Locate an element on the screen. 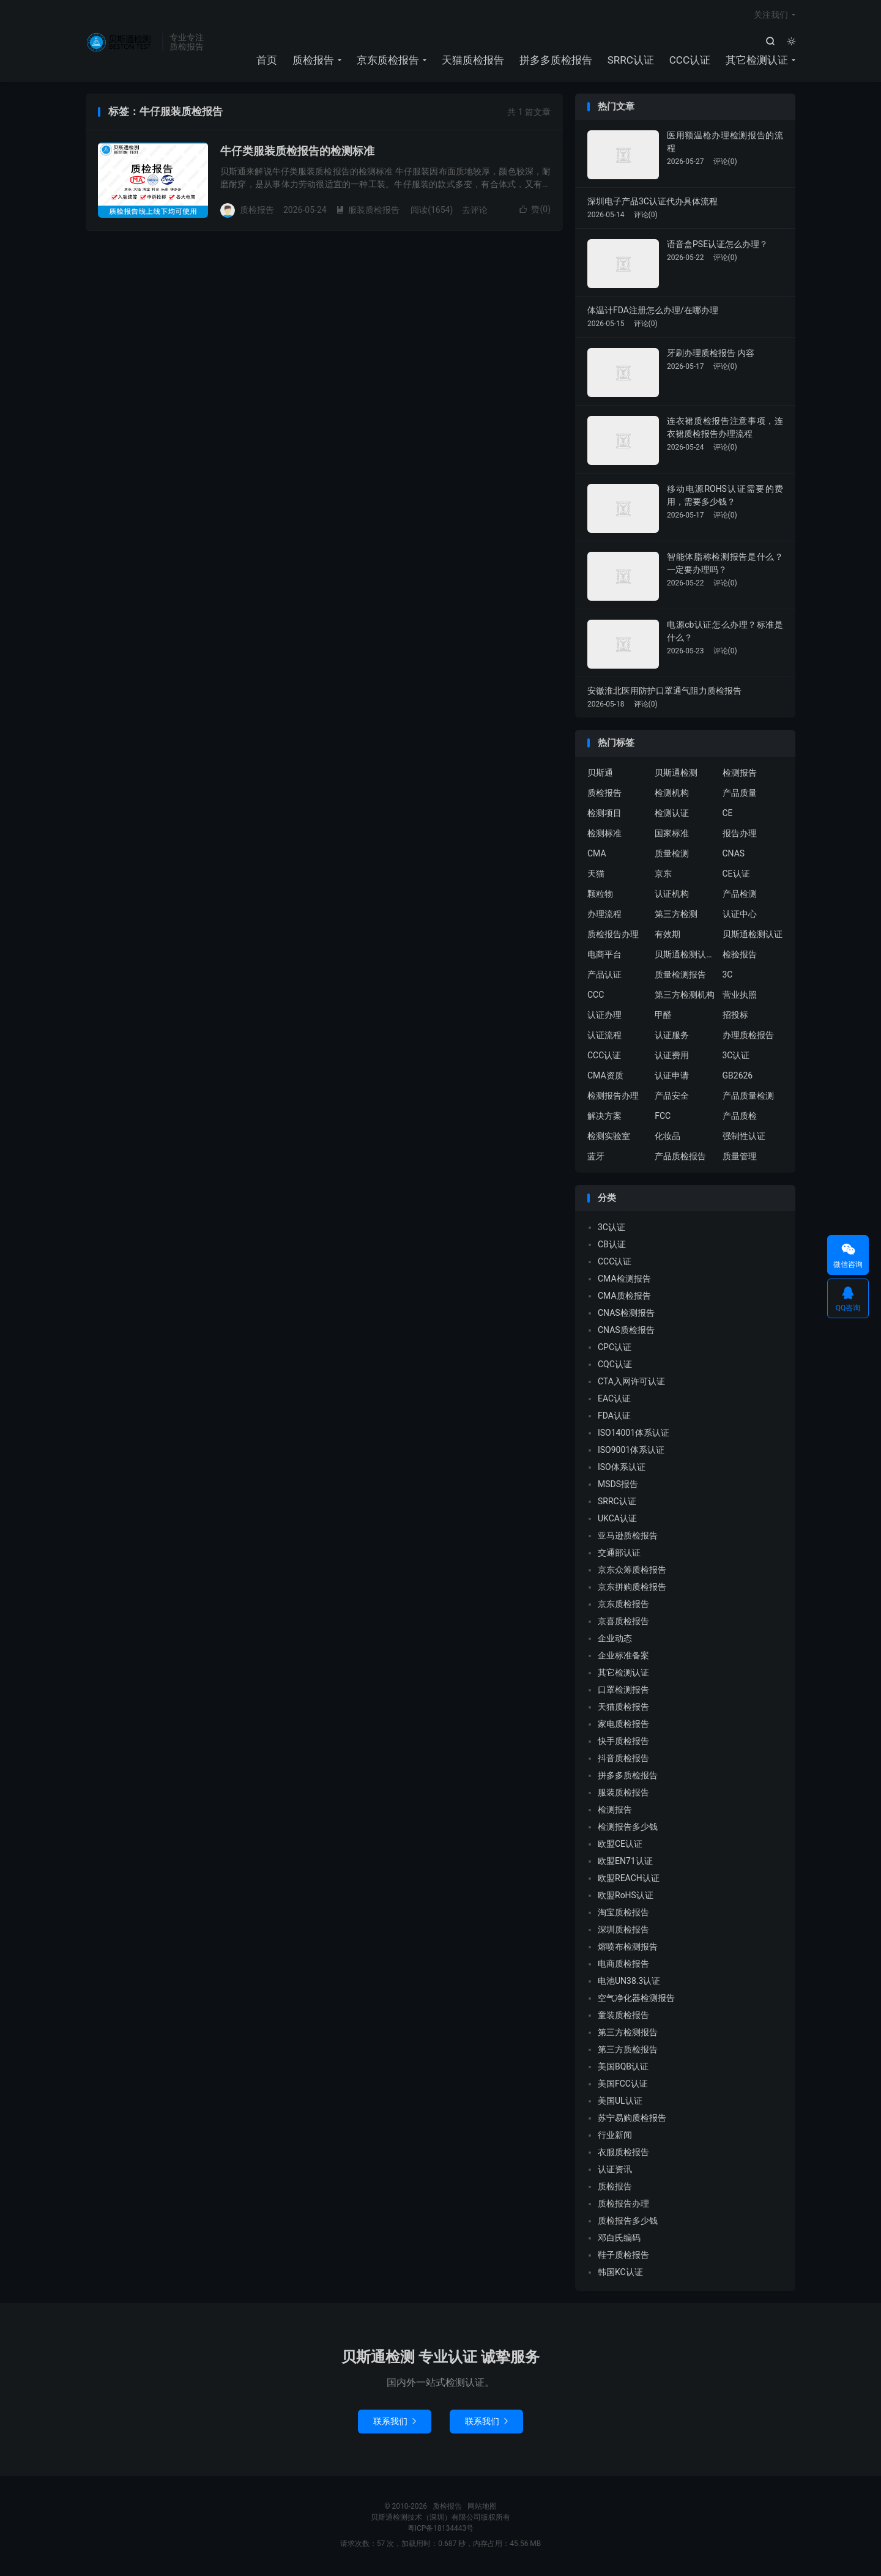 Image resolution: width=881 pixels, height=2576 pixels. 蓝牙 is located at coordinates (595, 1159).